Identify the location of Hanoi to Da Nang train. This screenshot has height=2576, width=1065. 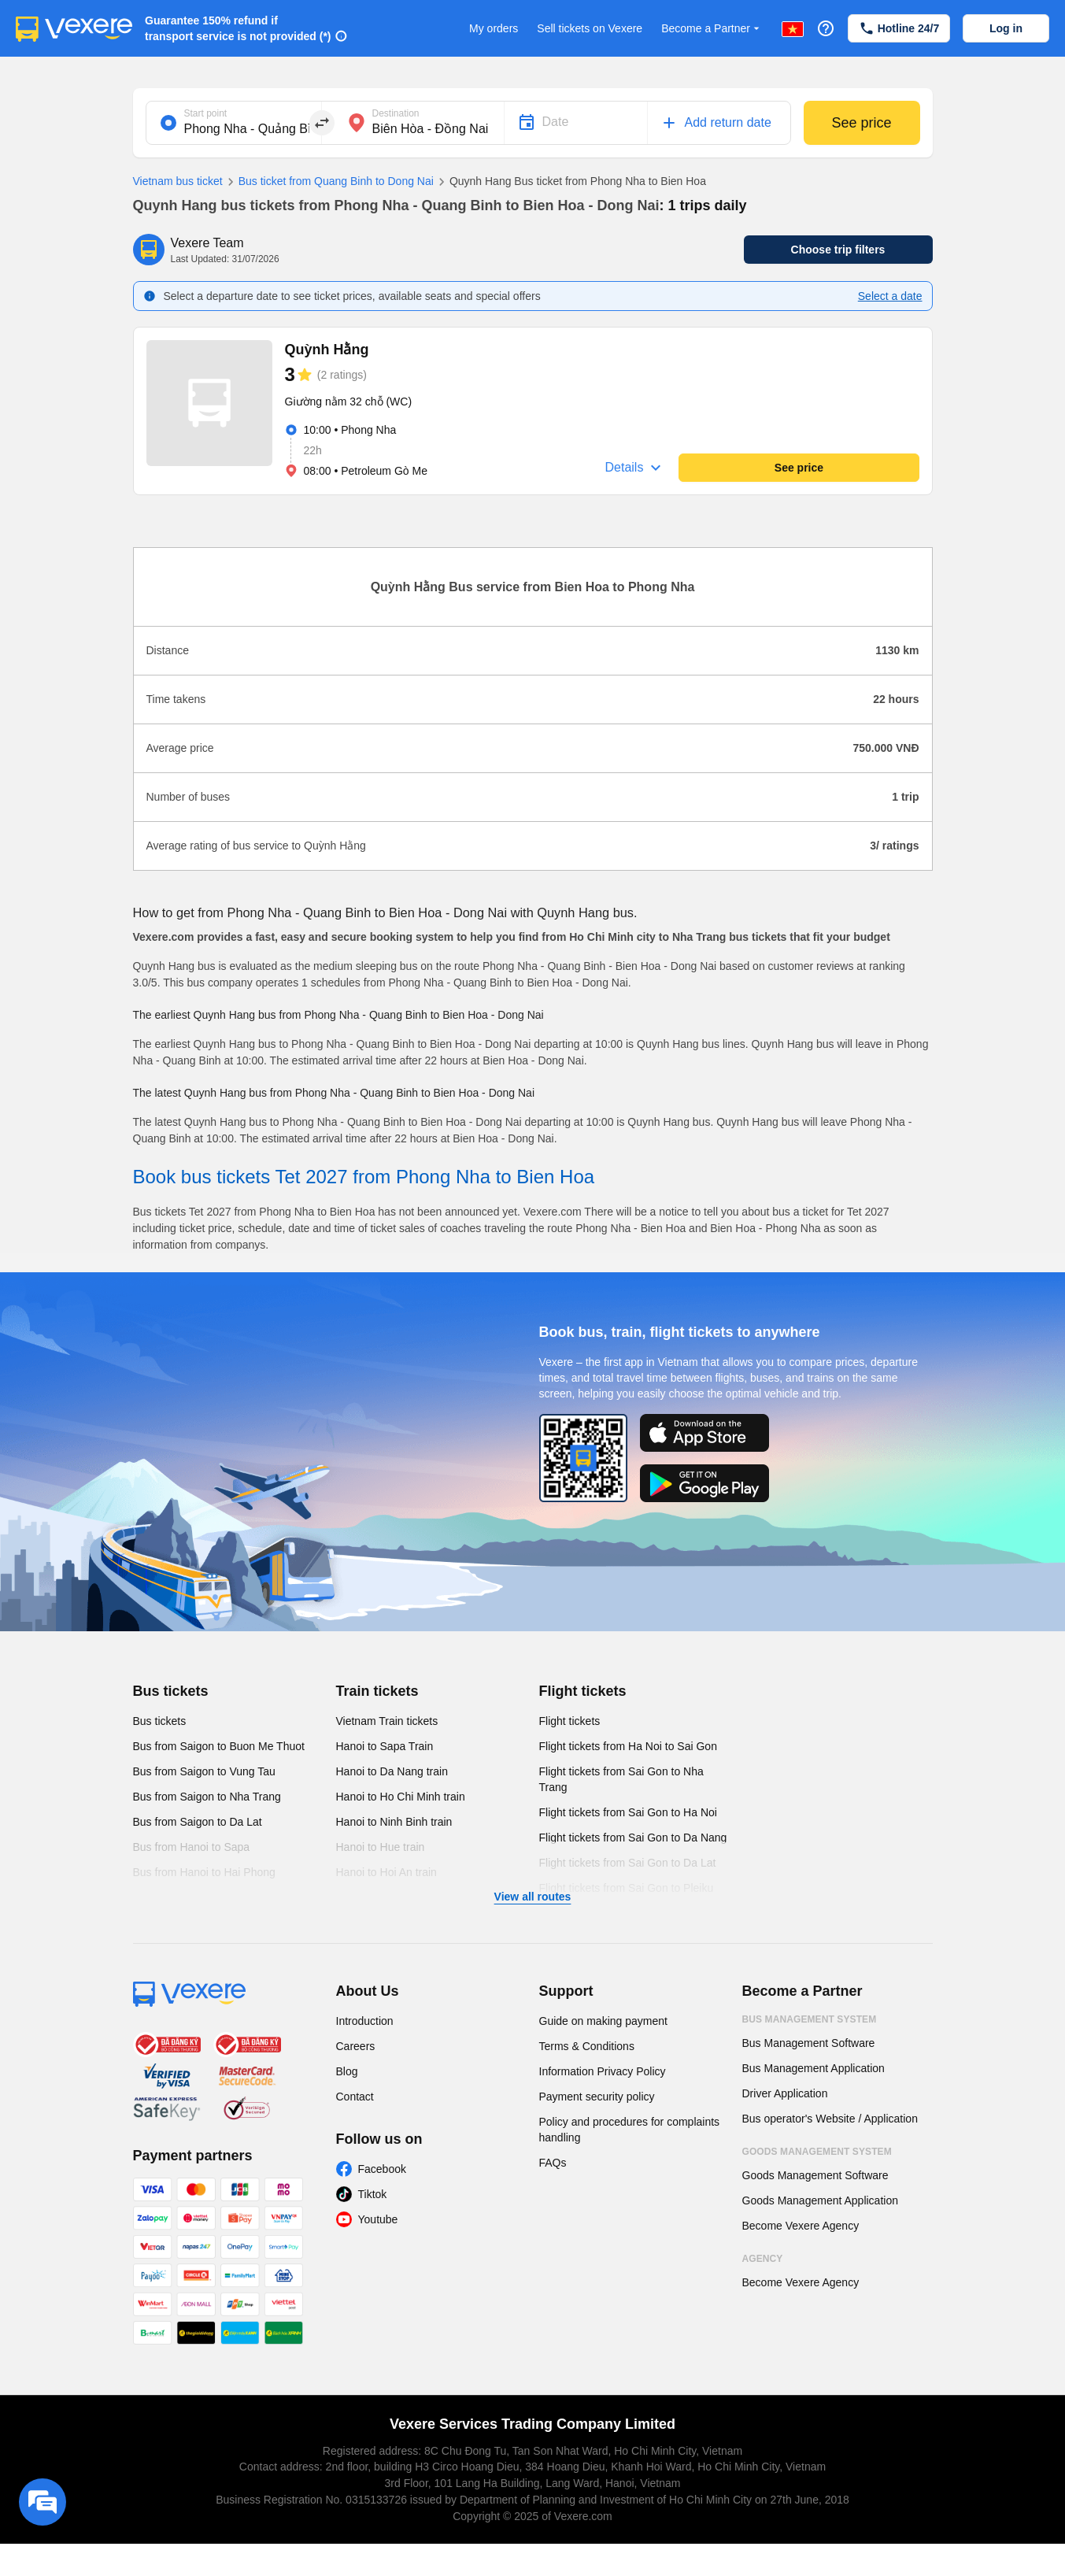
(392, 1771).